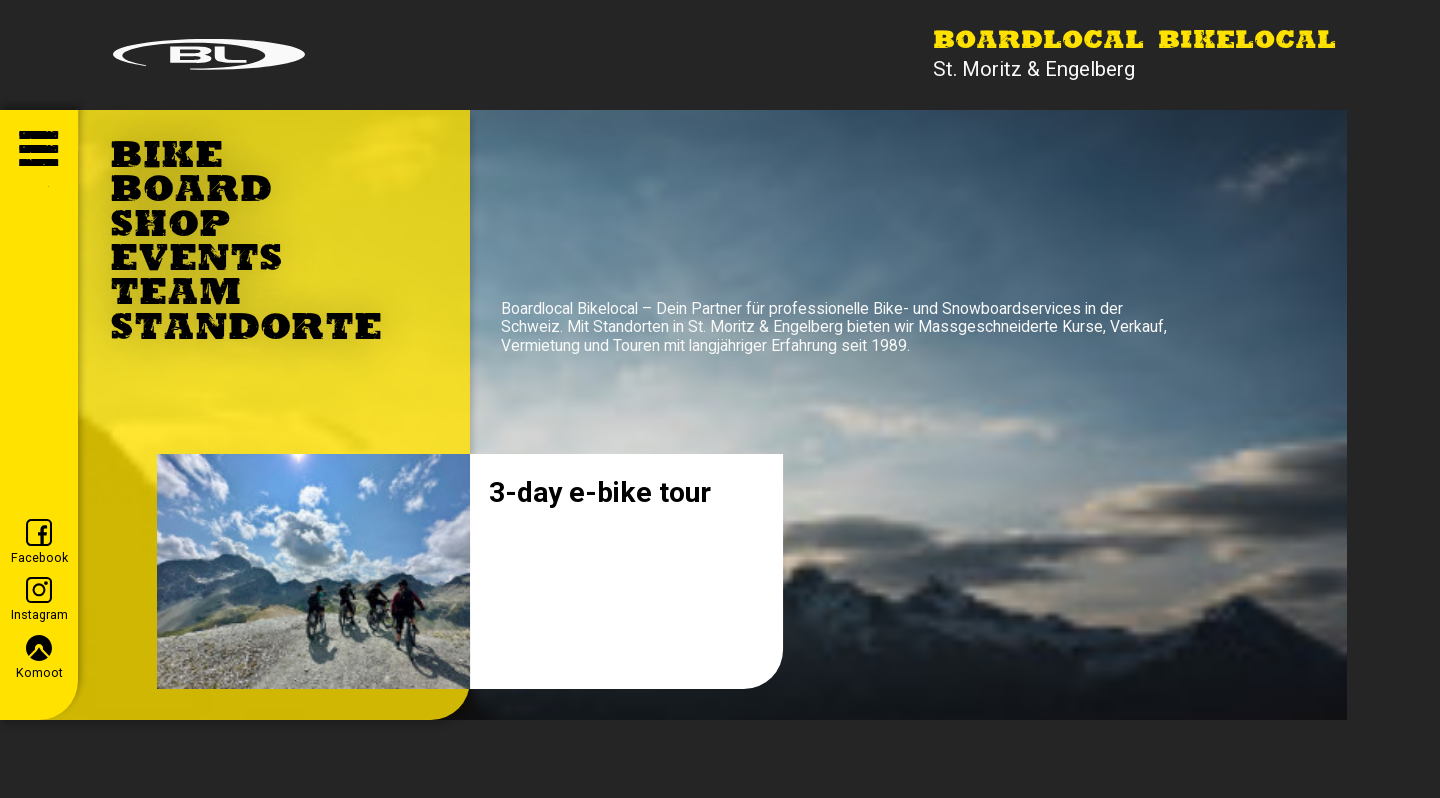 This screenshot has height=798, width=1440. Describe the element at coordinates (39, 542) in the screenshot. I see `Facebook` at that location.